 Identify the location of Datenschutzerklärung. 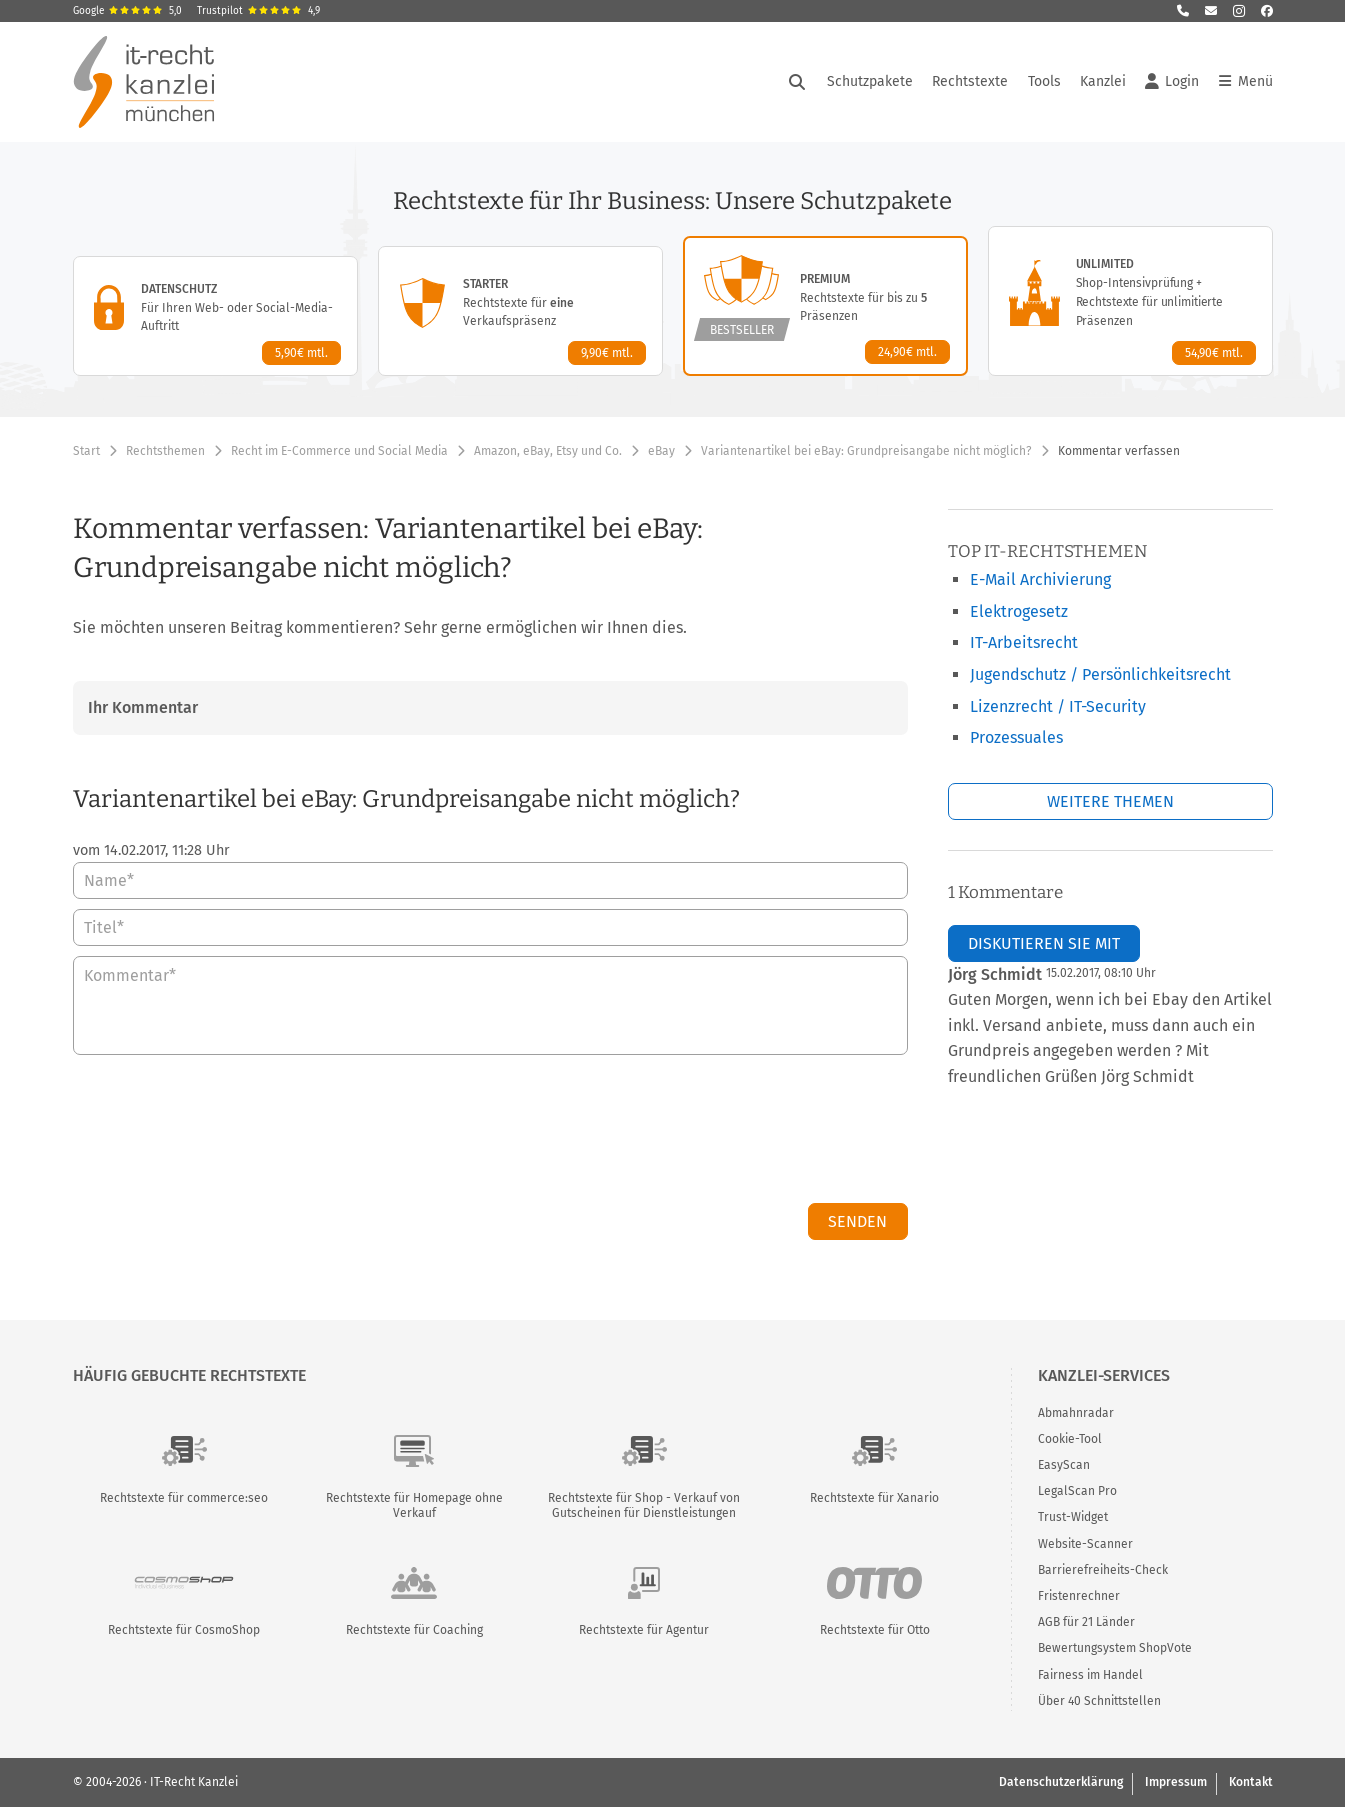
(1061, 1782).